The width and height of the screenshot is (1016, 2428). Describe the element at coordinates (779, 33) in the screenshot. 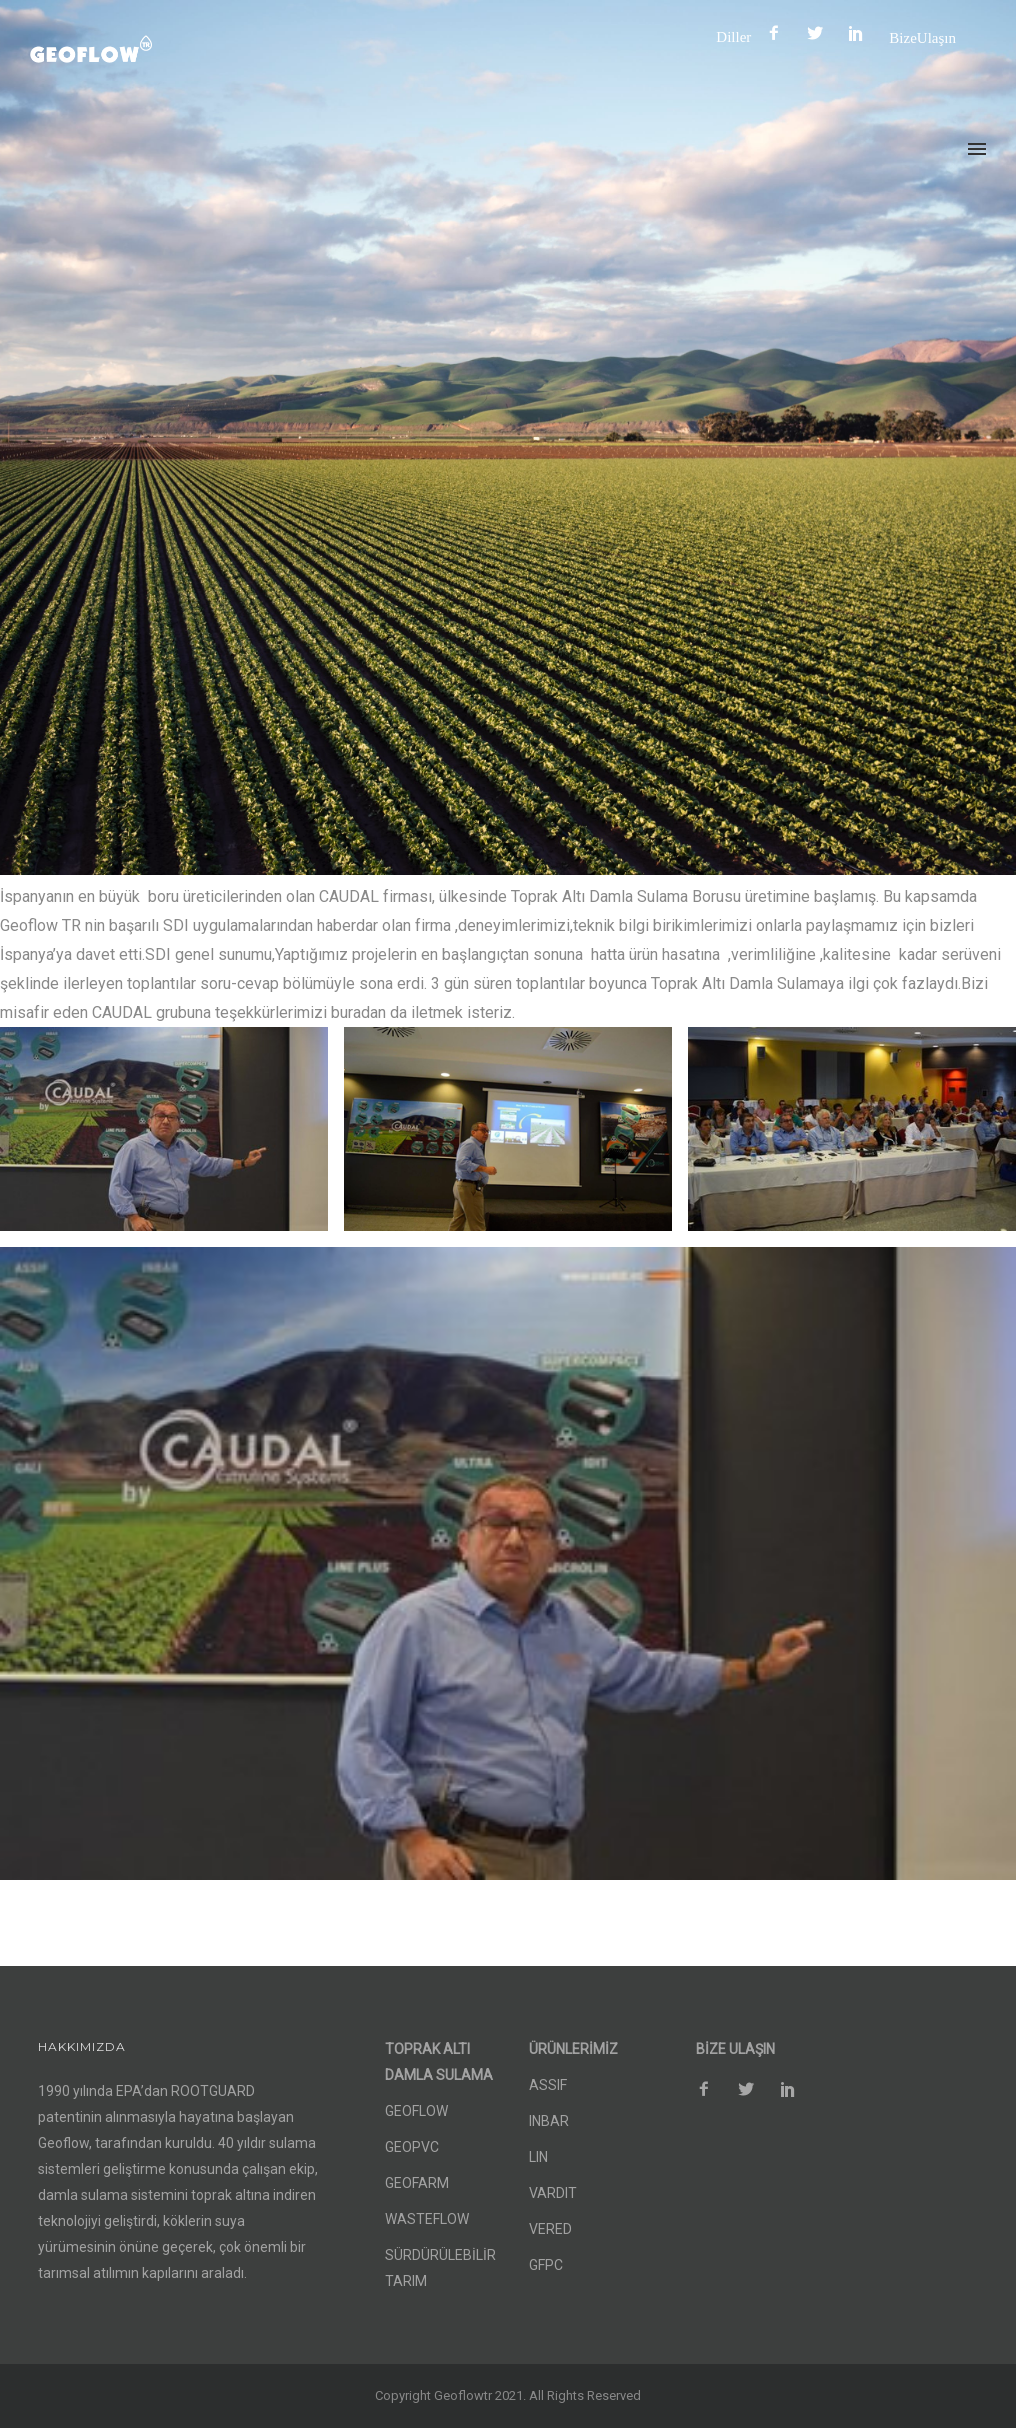

I see `[icon-facebook2]` at that location.